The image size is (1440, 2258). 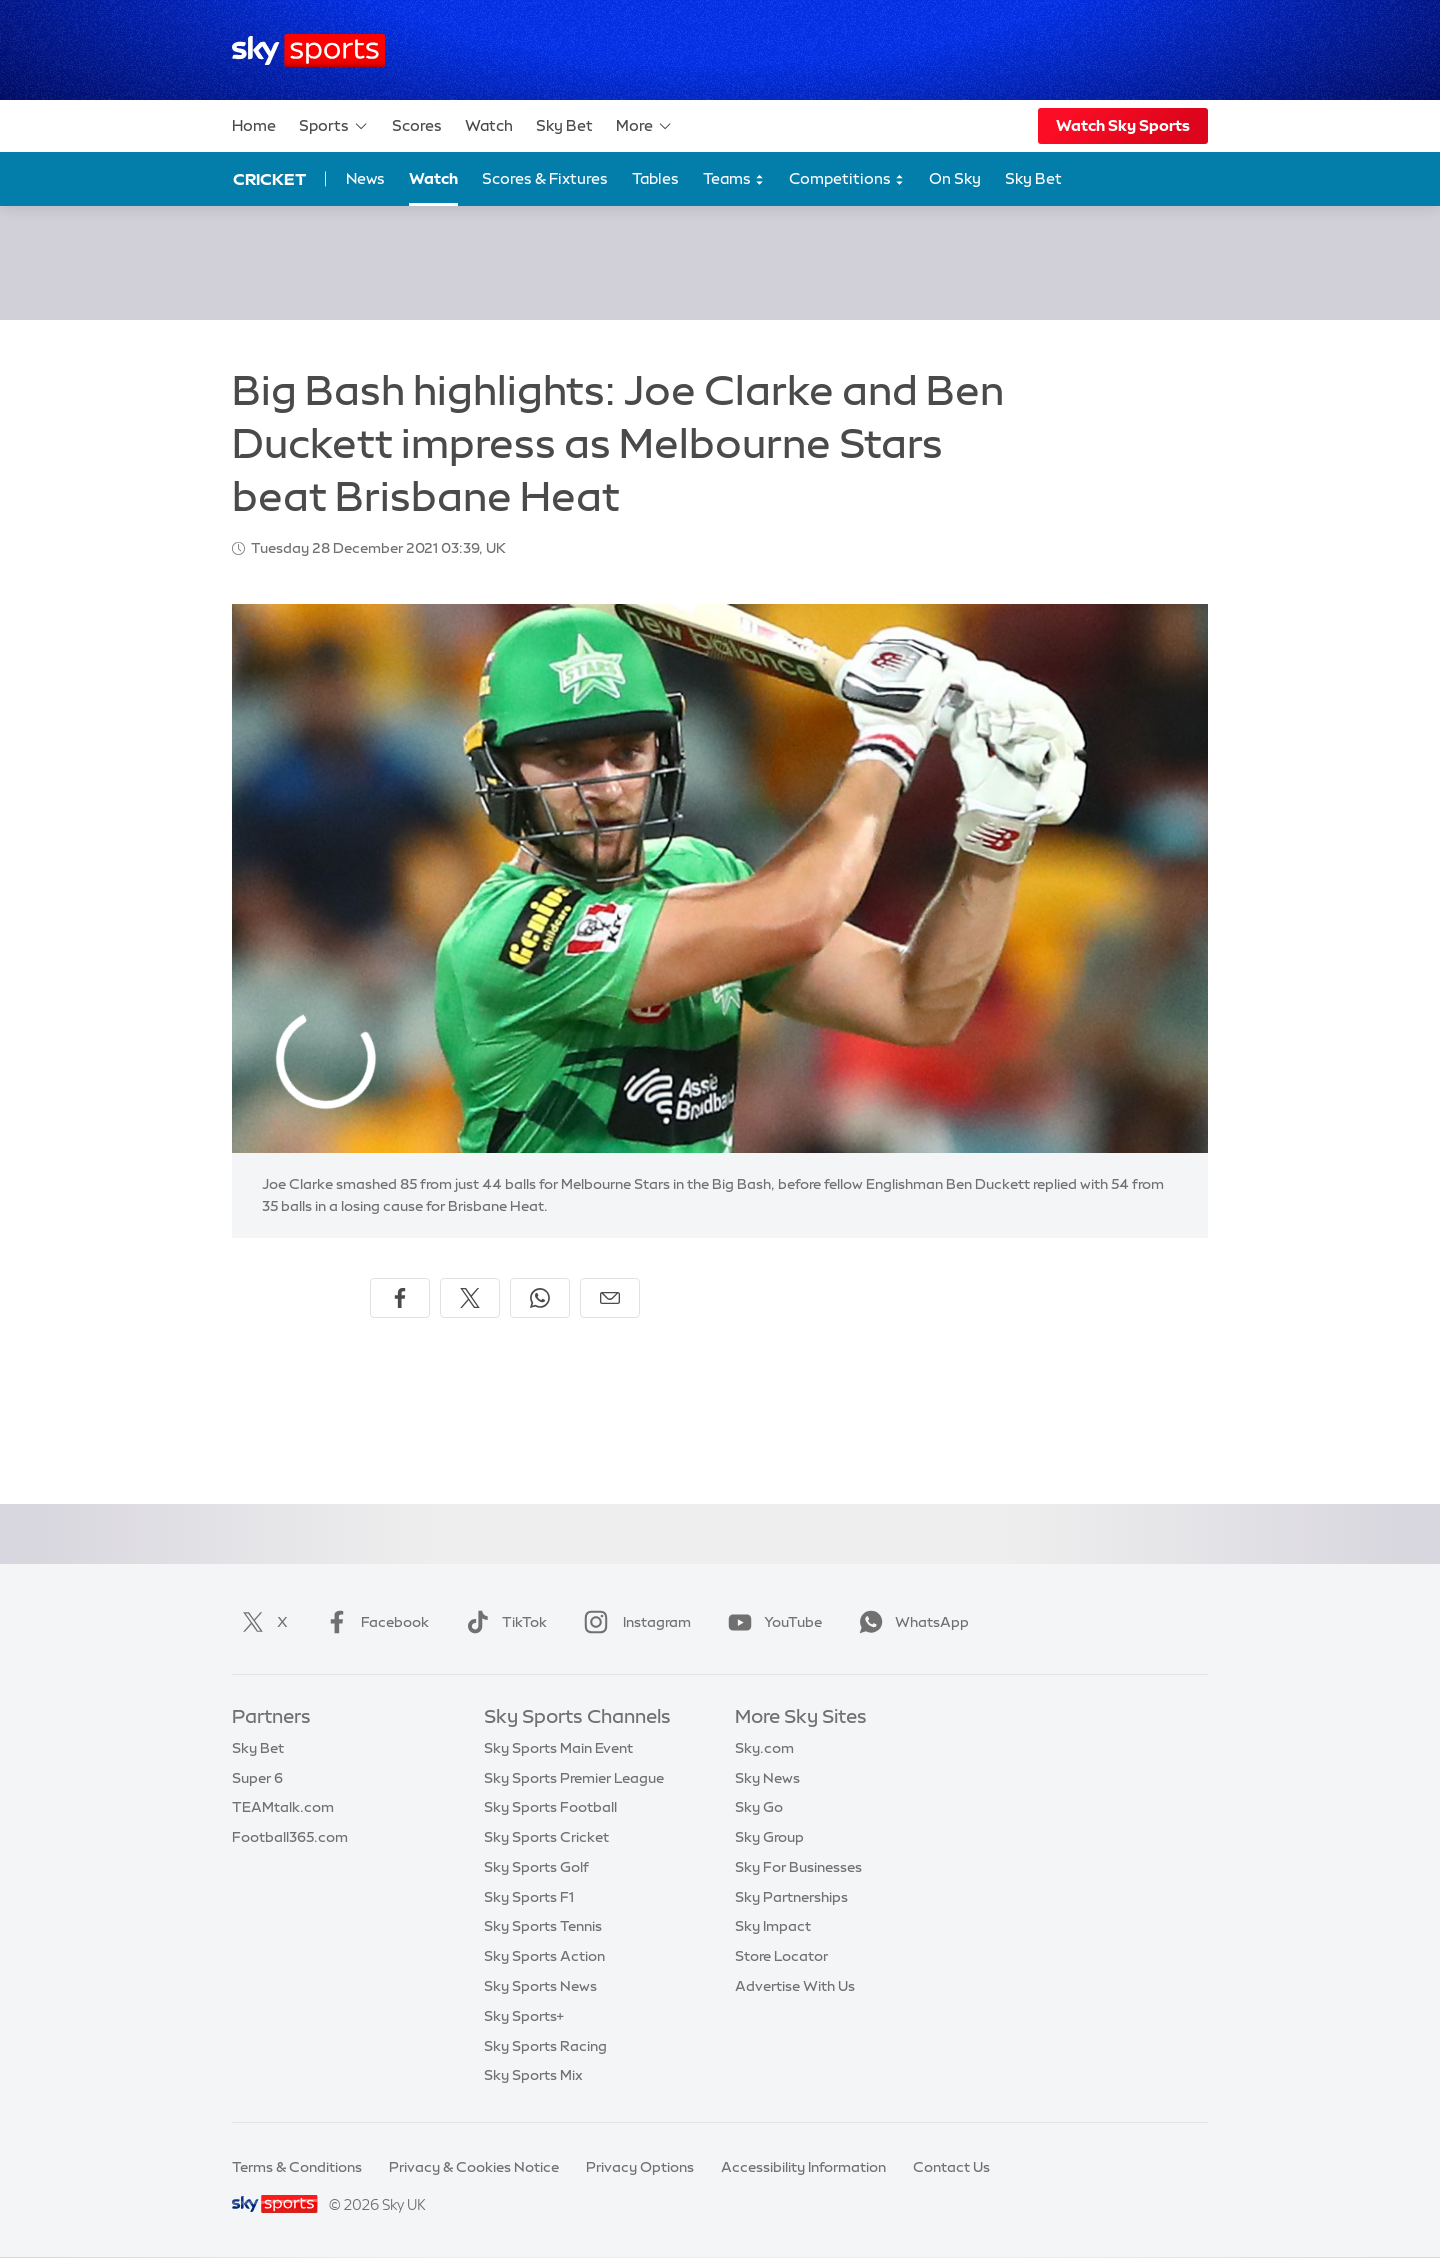 What do you see at coordinates (545, 2046) in the screenshot?
I see `Sky Sports Racing` at bounding box center [545, 2046].